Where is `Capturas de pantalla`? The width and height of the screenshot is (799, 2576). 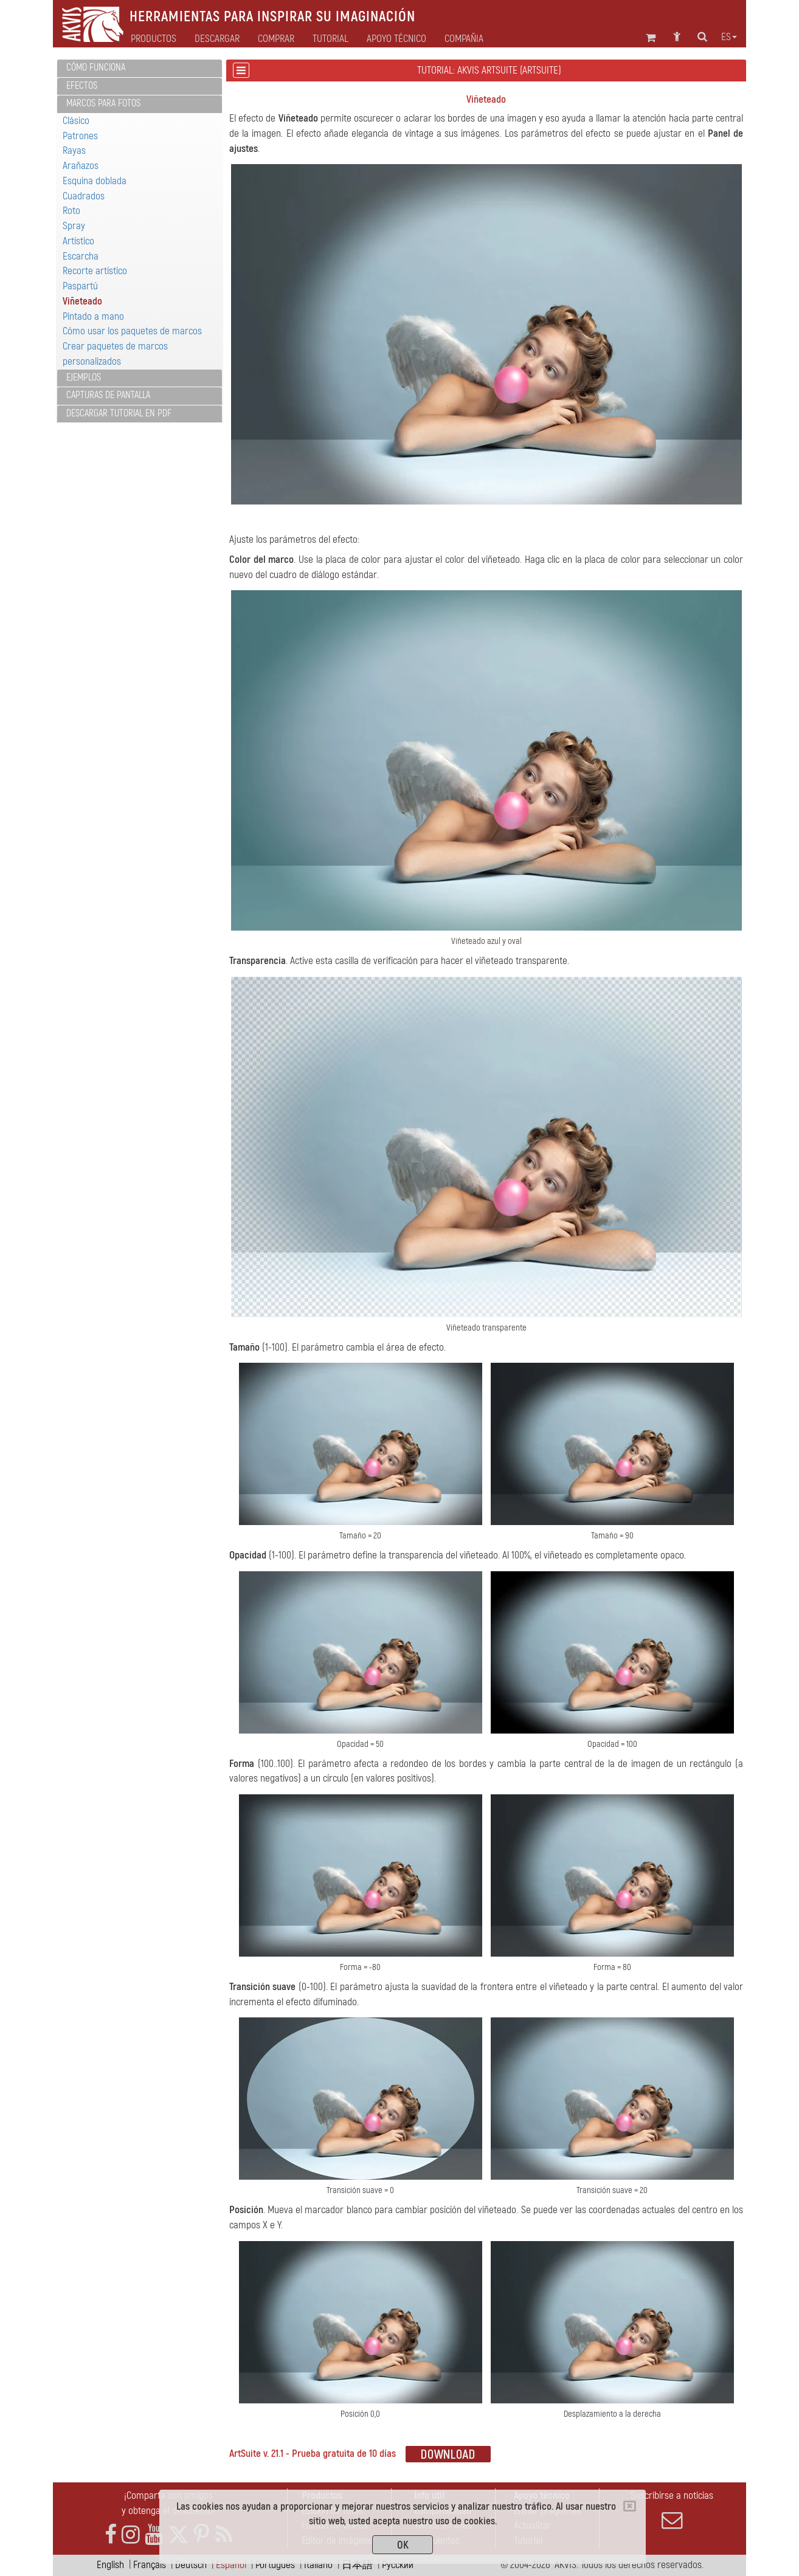
Capturas de pantalla is located at coordinates (108, 395).